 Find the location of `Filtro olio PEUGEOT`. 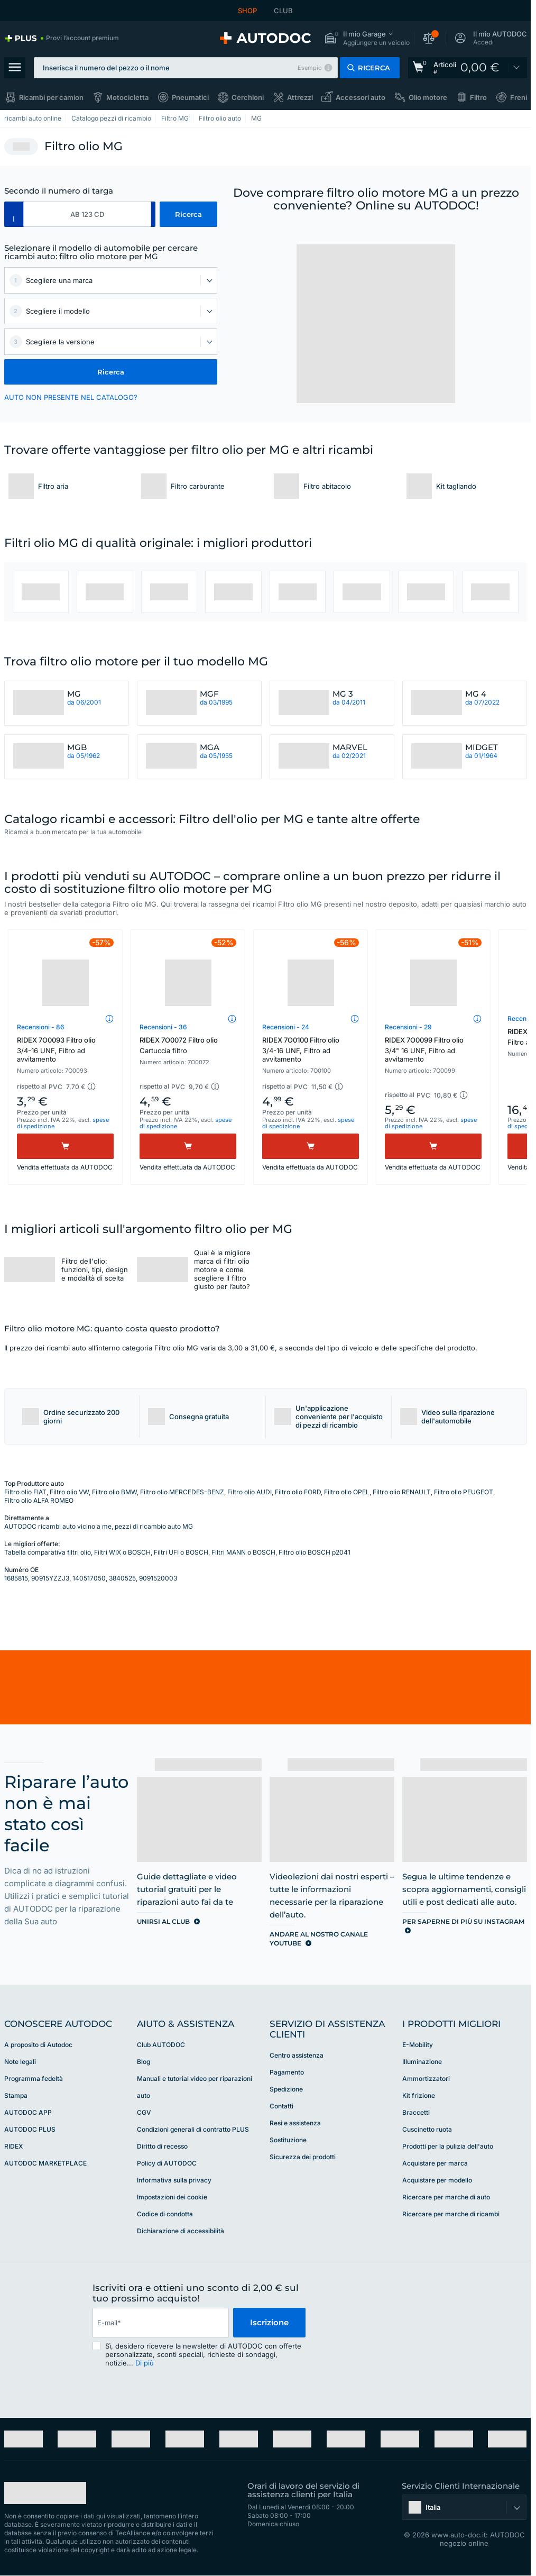

Filtro olio PEUGEOT is located at coordinates (463, 1492).